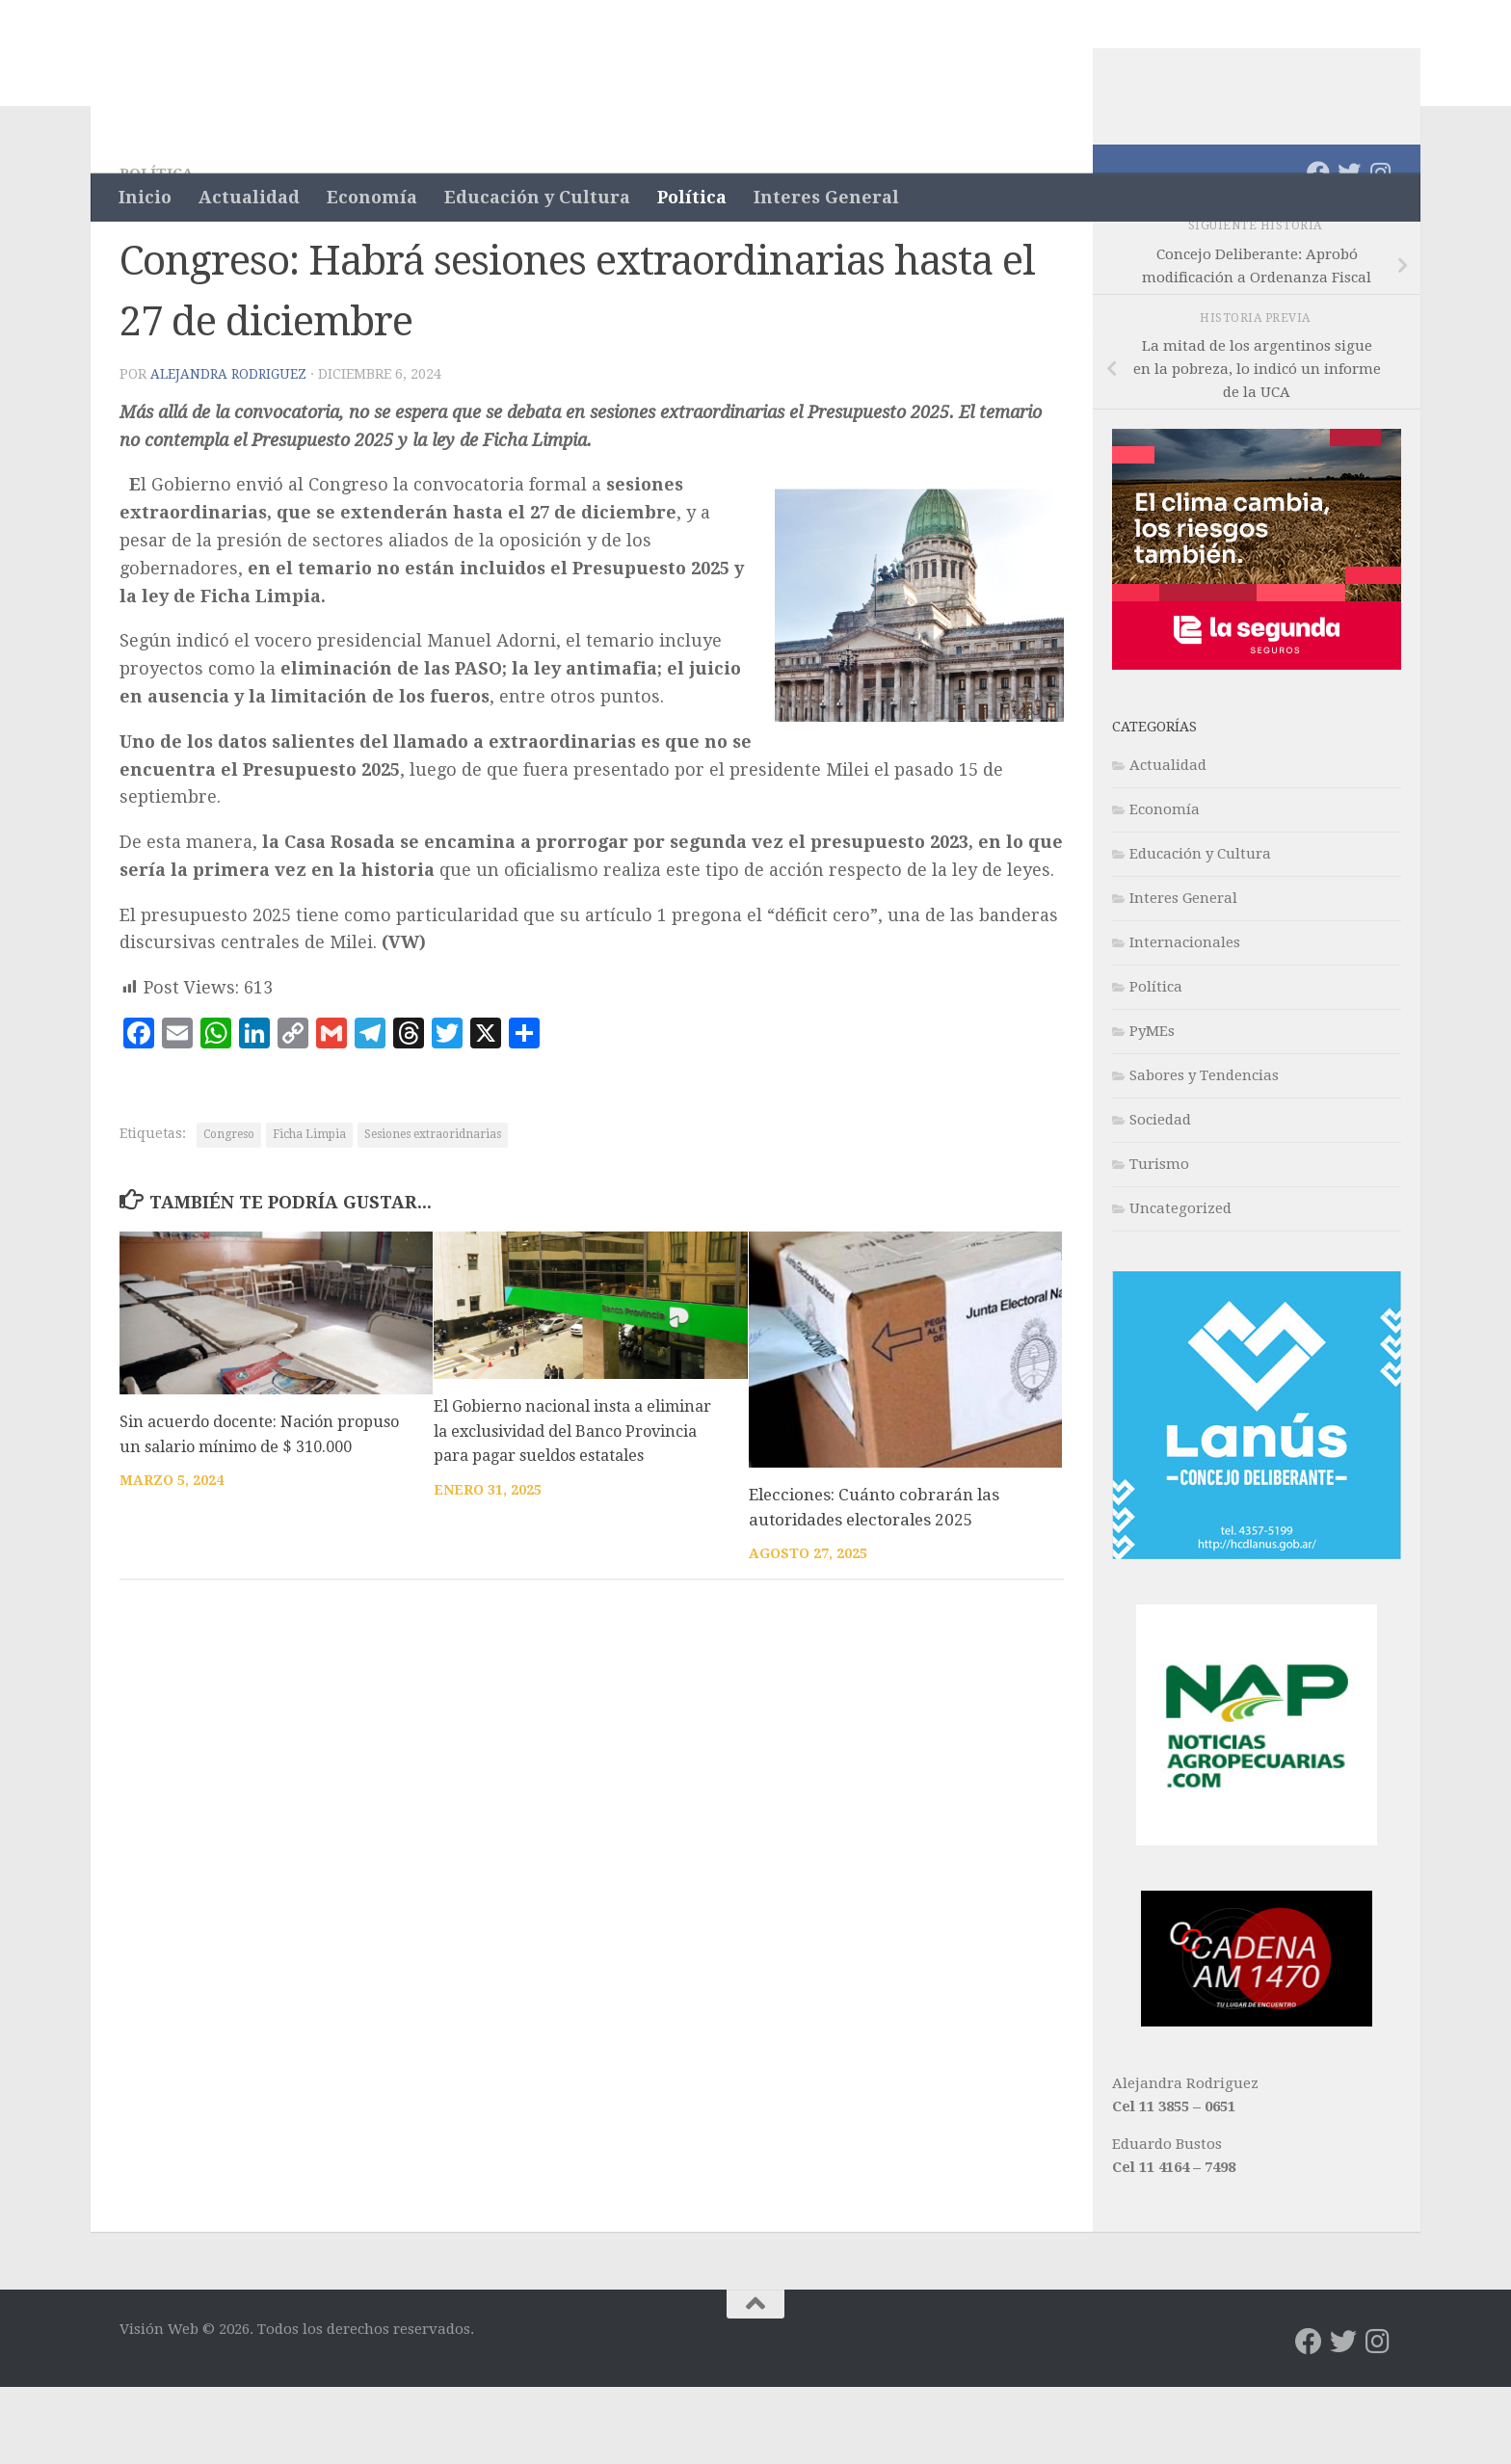 Image resolution: width=1511 pixels, height=2464 pixels. Describe the element at coordinates (1152, 1108) in the screenshot. I see `PyMEs` at that location.